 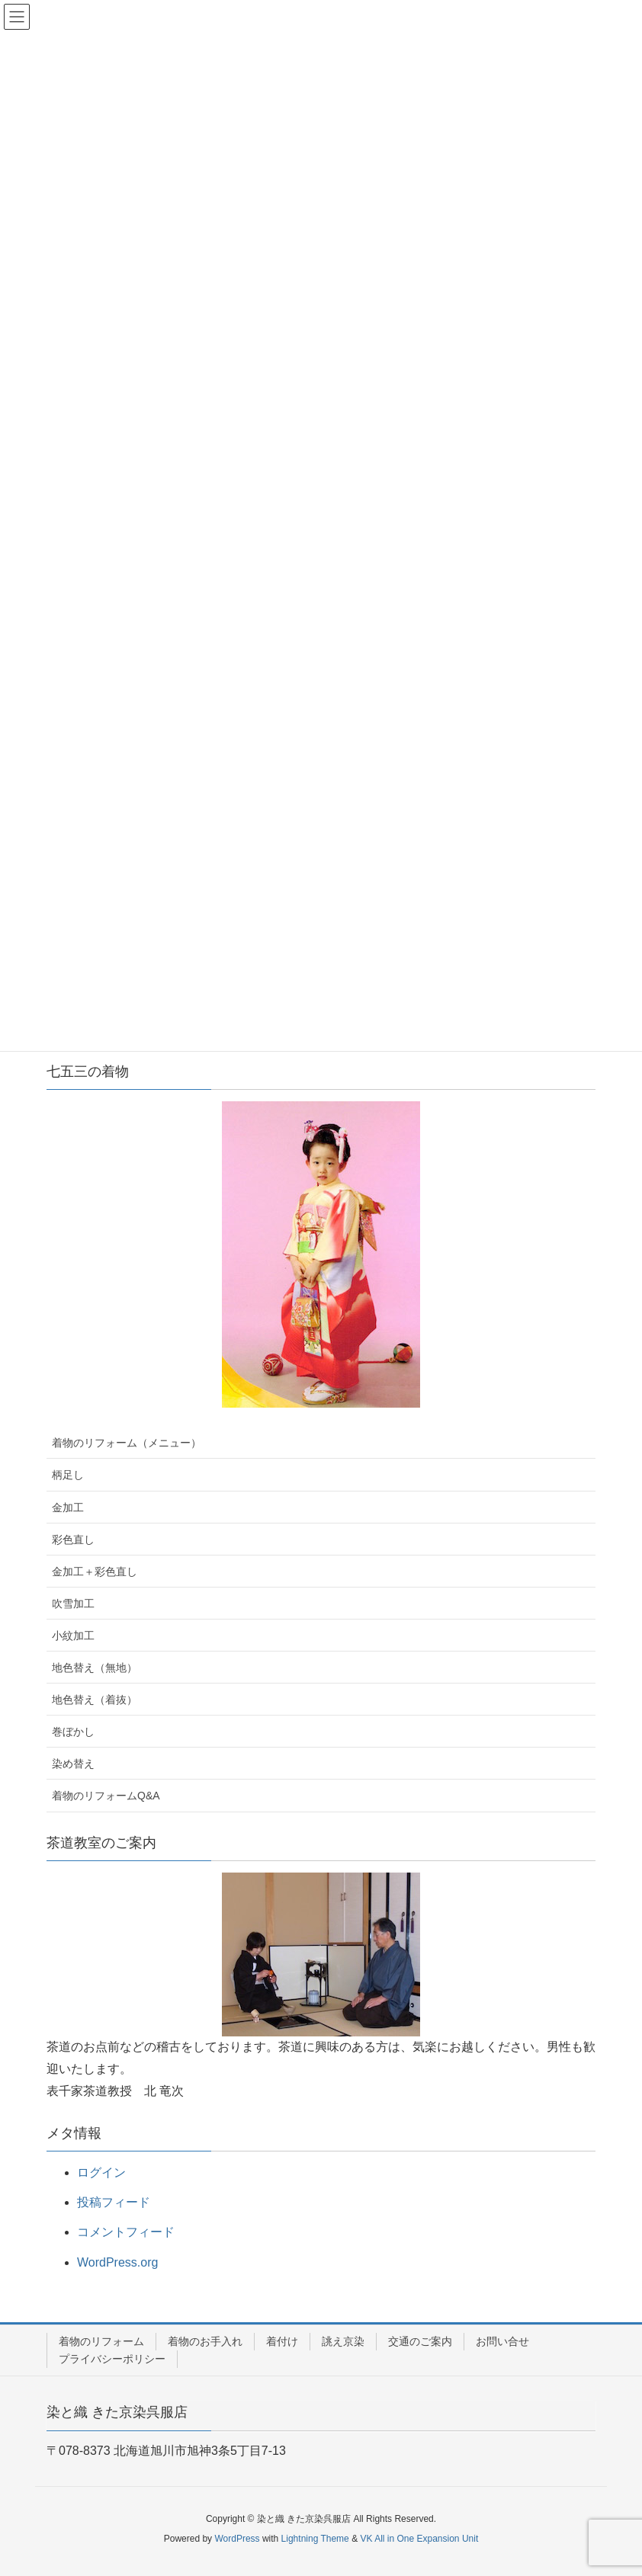 I want to click on 金加工＋彩色直し, so click(x=94, y=1571).